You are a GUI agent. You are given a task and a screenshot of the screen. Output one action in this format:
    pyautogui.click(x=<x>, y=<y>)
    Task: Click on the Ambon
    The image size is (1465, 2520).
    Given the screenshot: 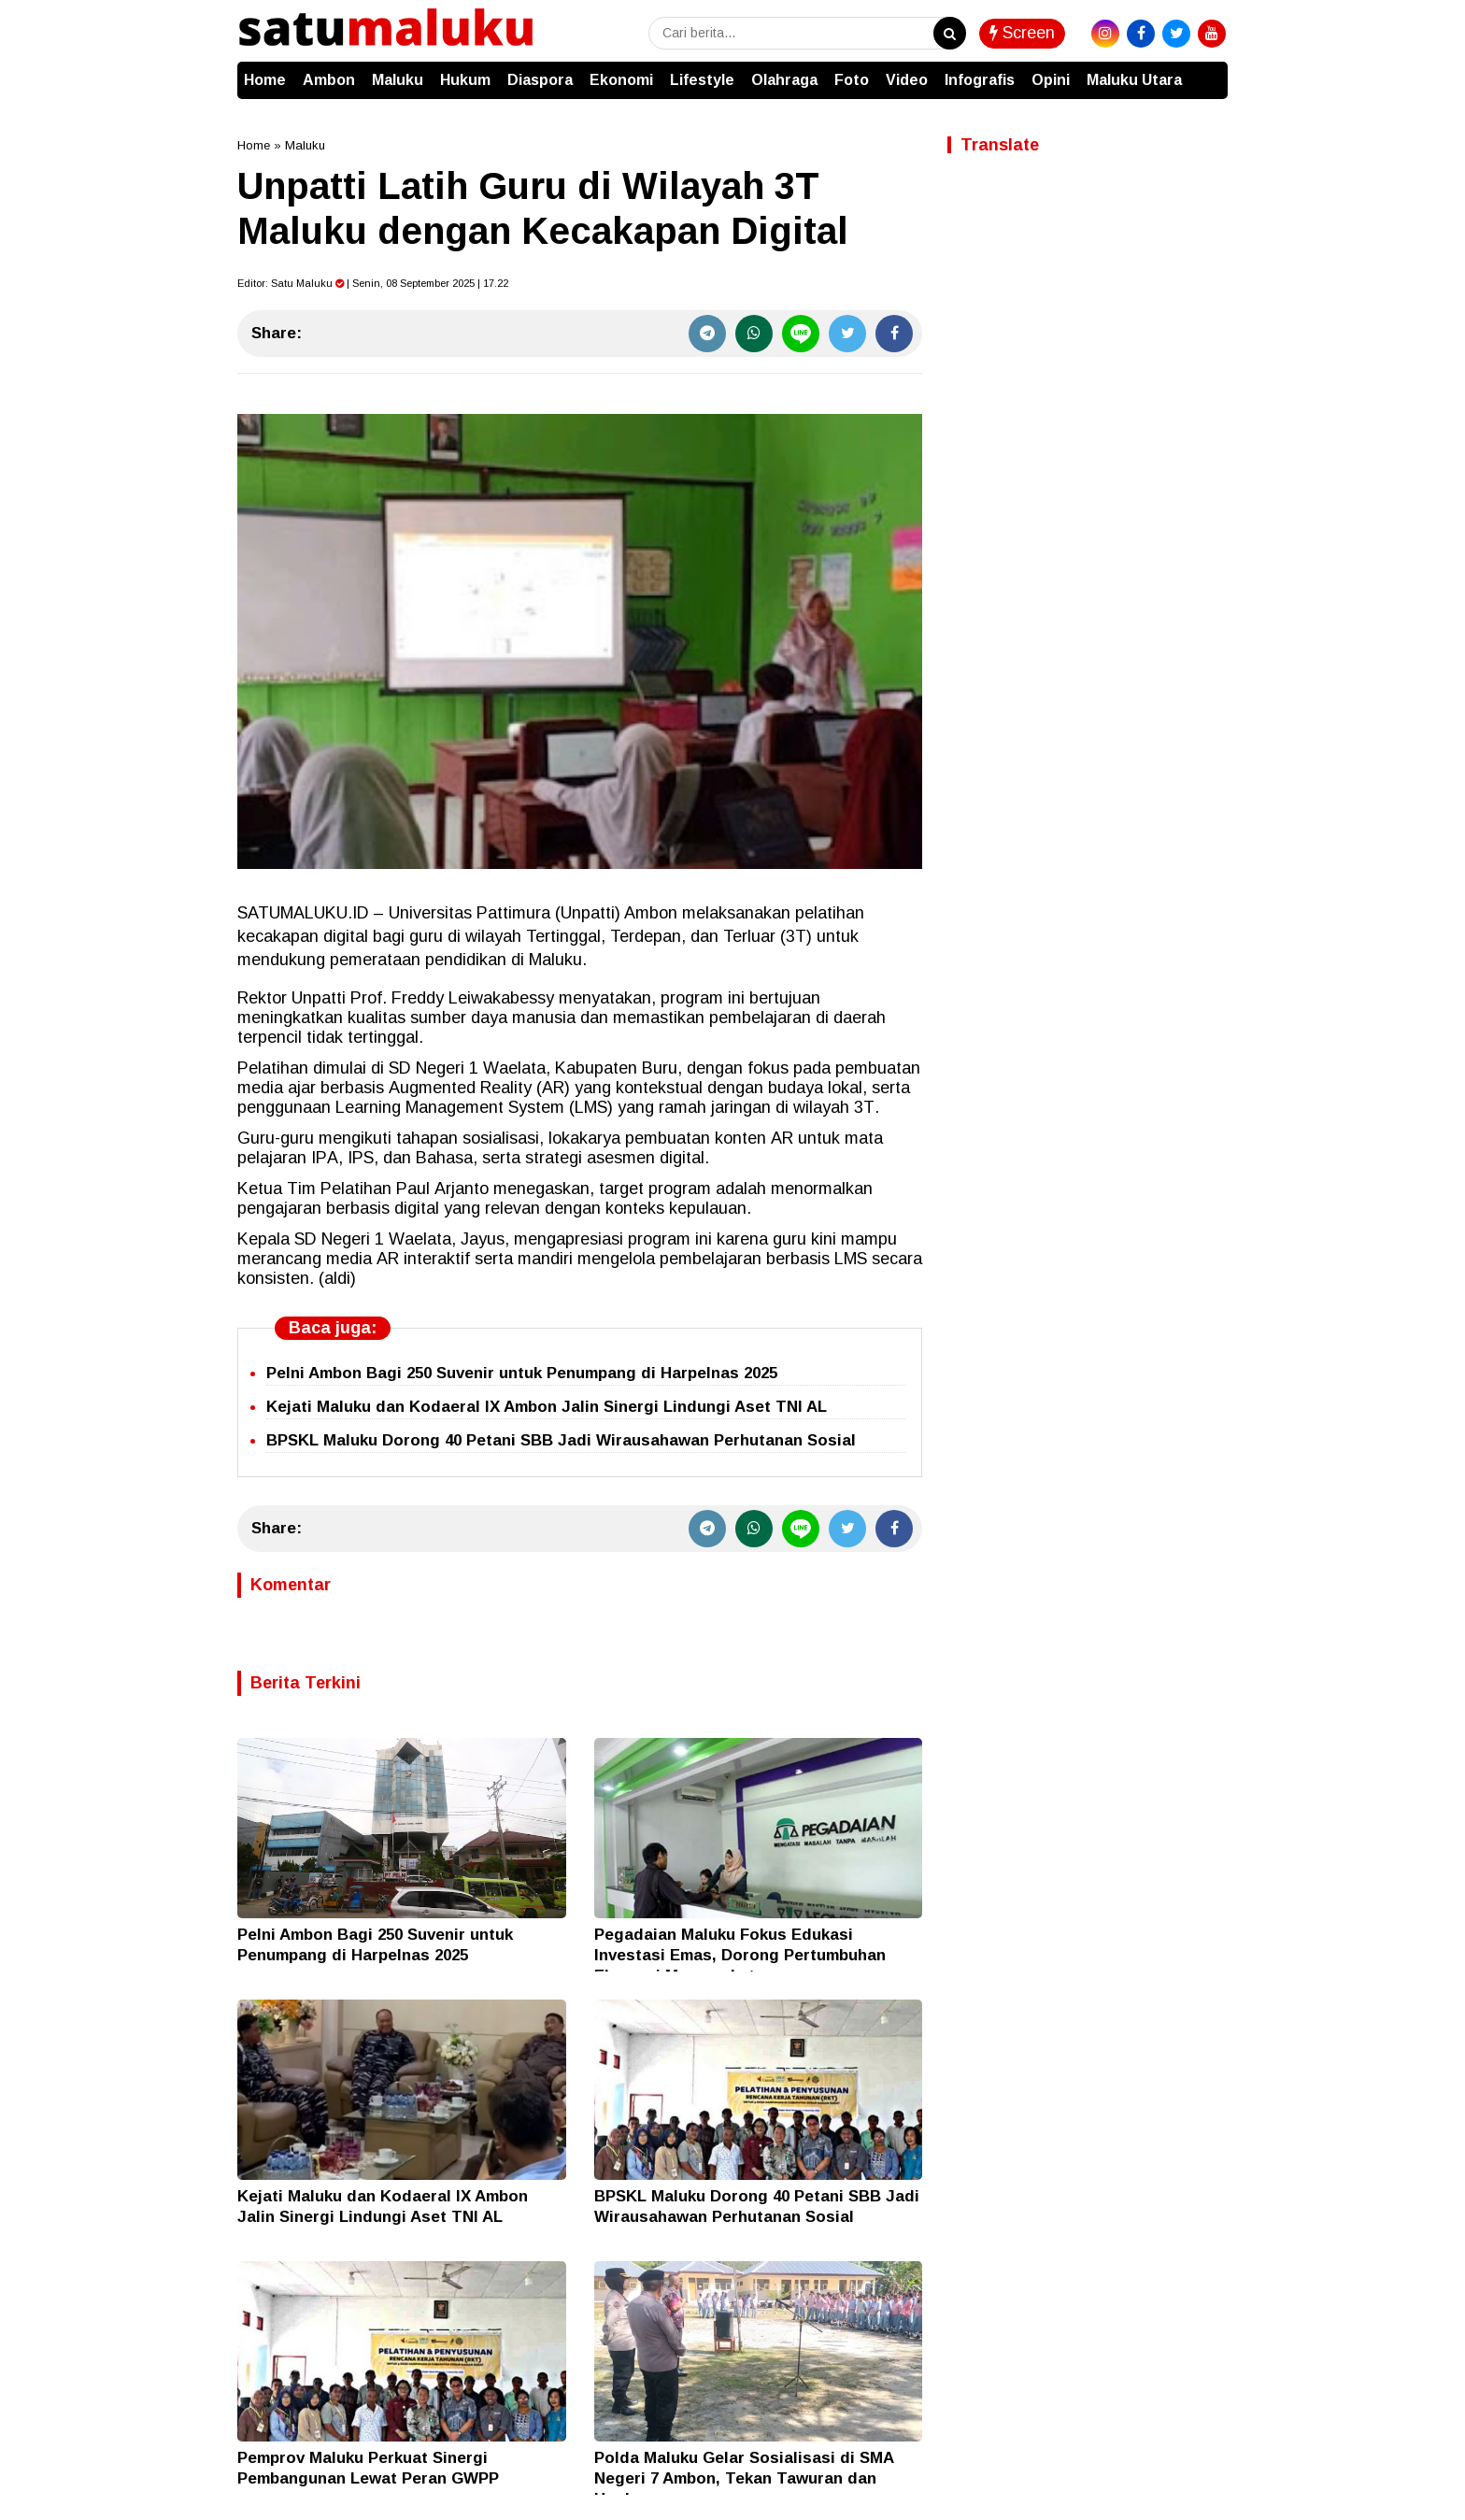 What is the action you would take?
    pyautogui.click(x=329, y=80)
    